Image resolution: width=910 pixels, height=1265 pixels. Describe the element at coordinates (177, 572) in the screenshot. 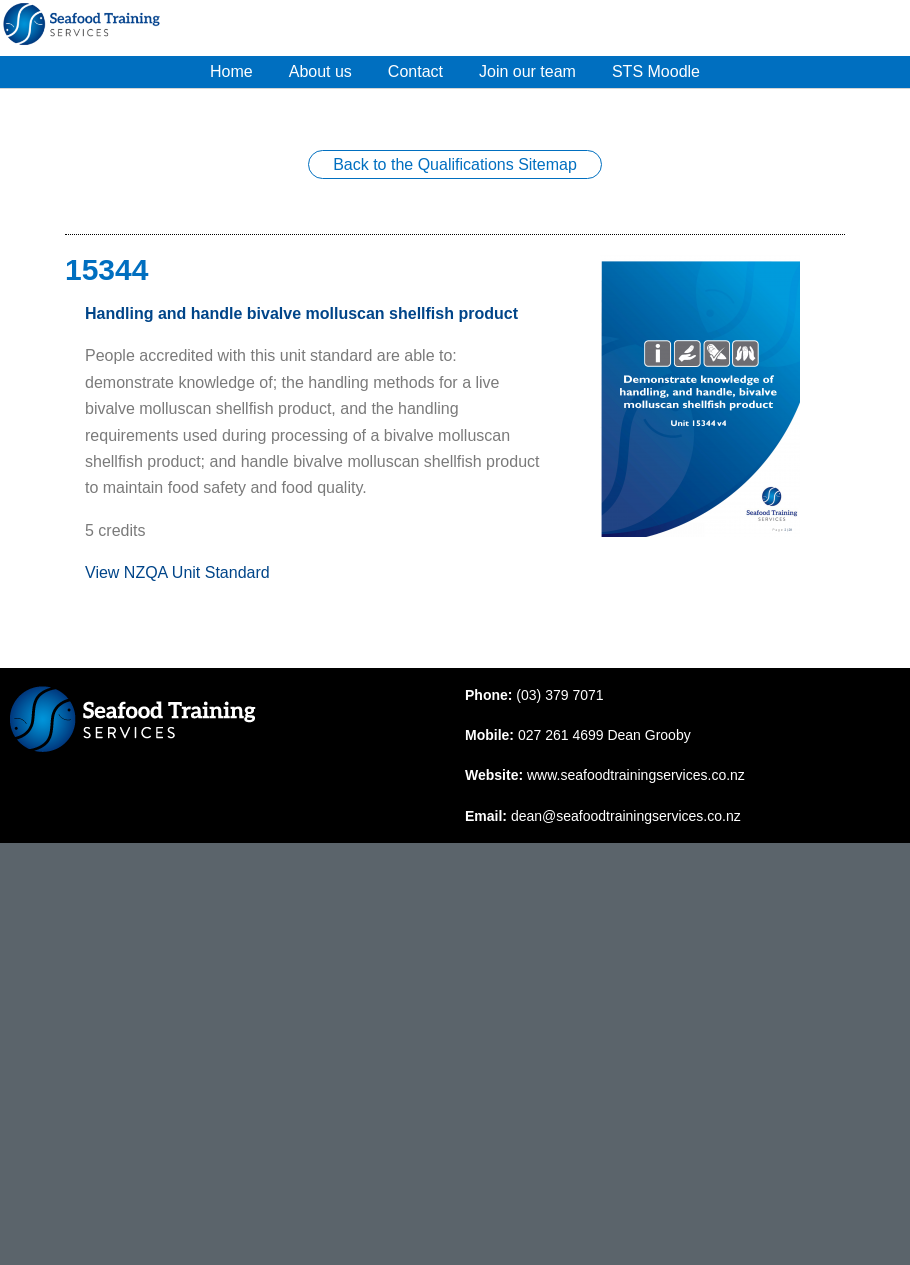

I see `View NZQA Unit Standard` at that location.